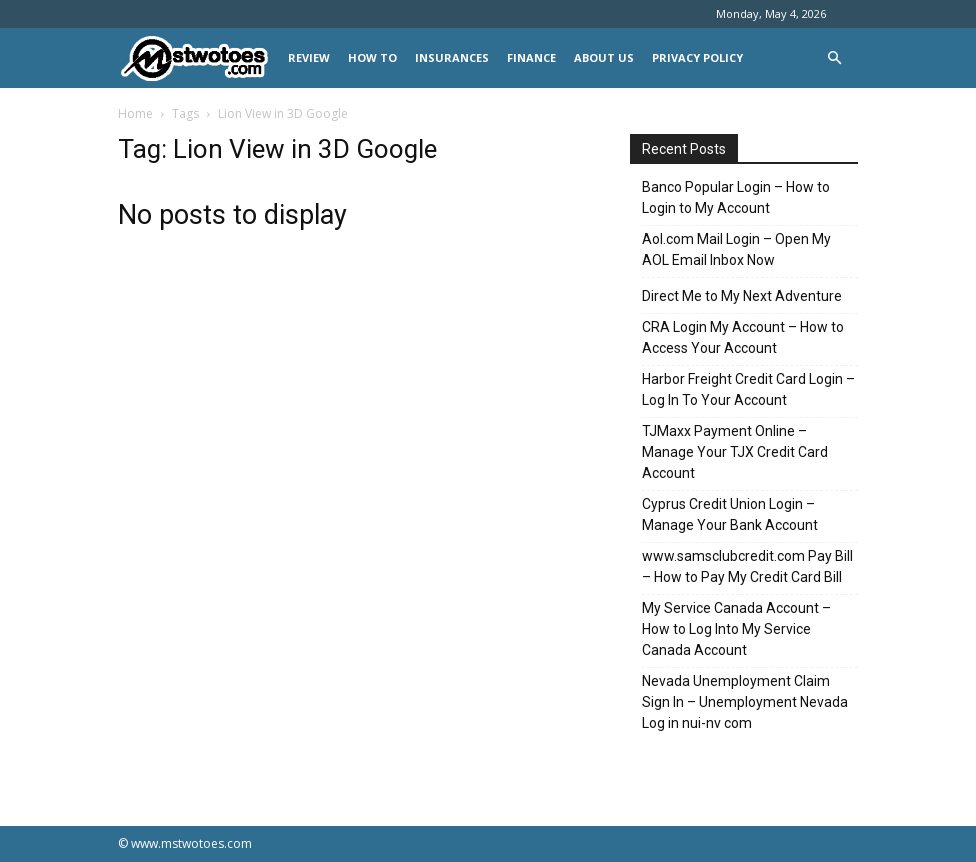 Image resolution: width=976 pixels, height=862 pixels. Describe the element at coordinates (452, 57) in the screenshot. I see `INSURANCES` at that location.